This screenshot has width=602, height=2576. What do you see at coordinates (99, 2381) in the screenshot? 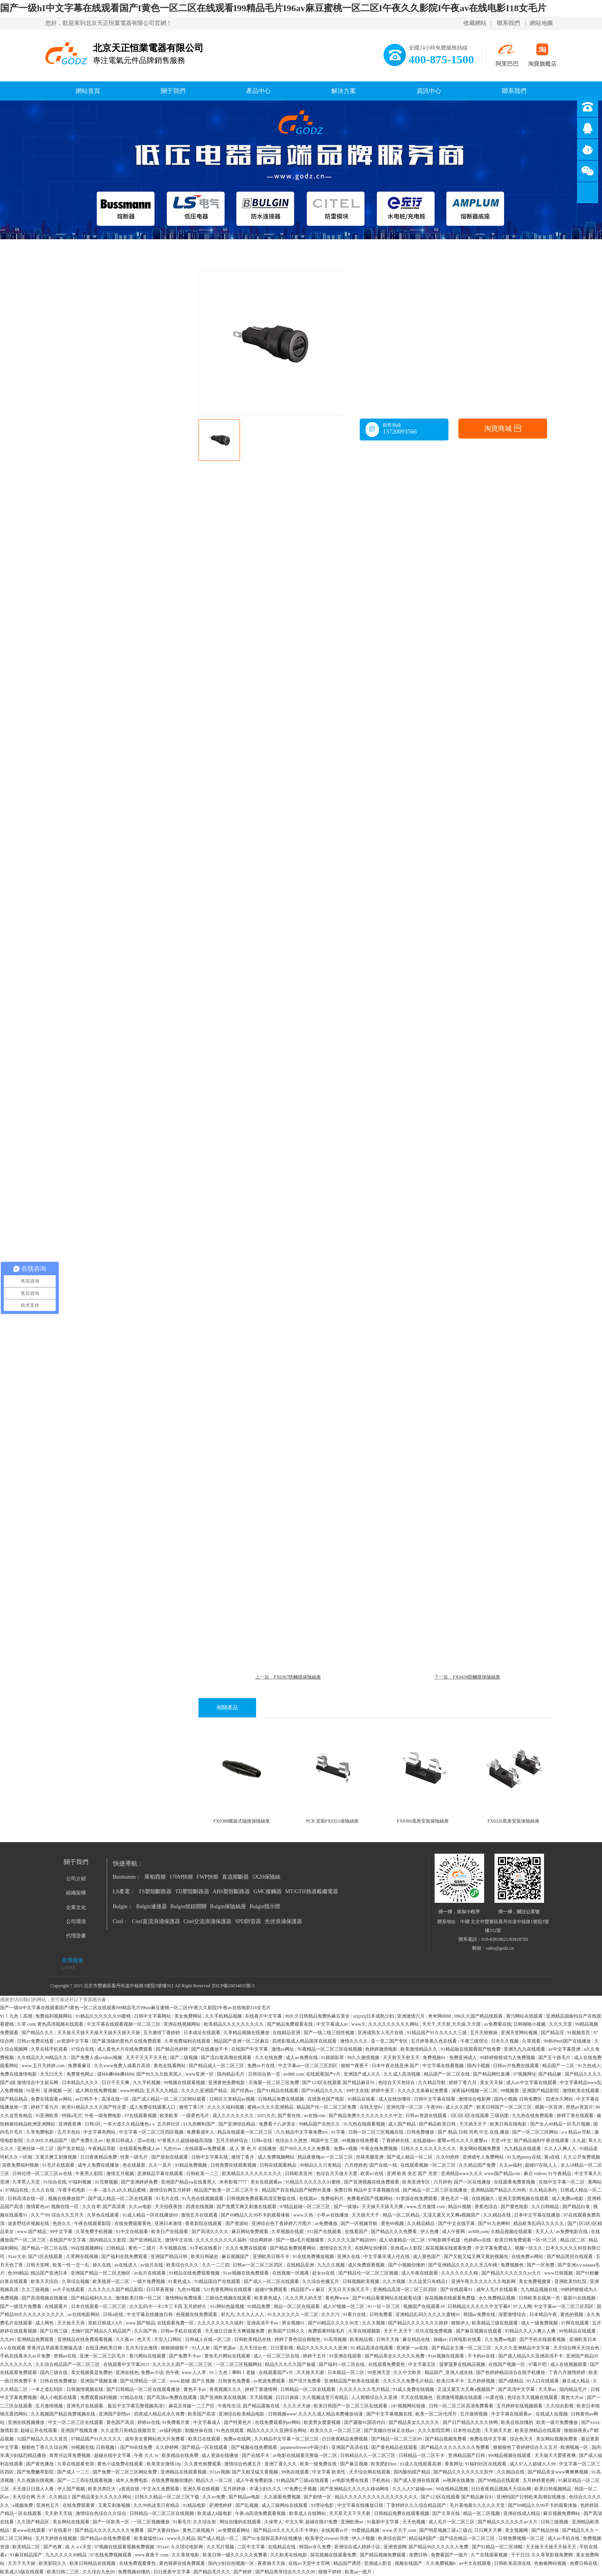
I see `亚洲国产视频直播` at bounding box center [99, 2381].